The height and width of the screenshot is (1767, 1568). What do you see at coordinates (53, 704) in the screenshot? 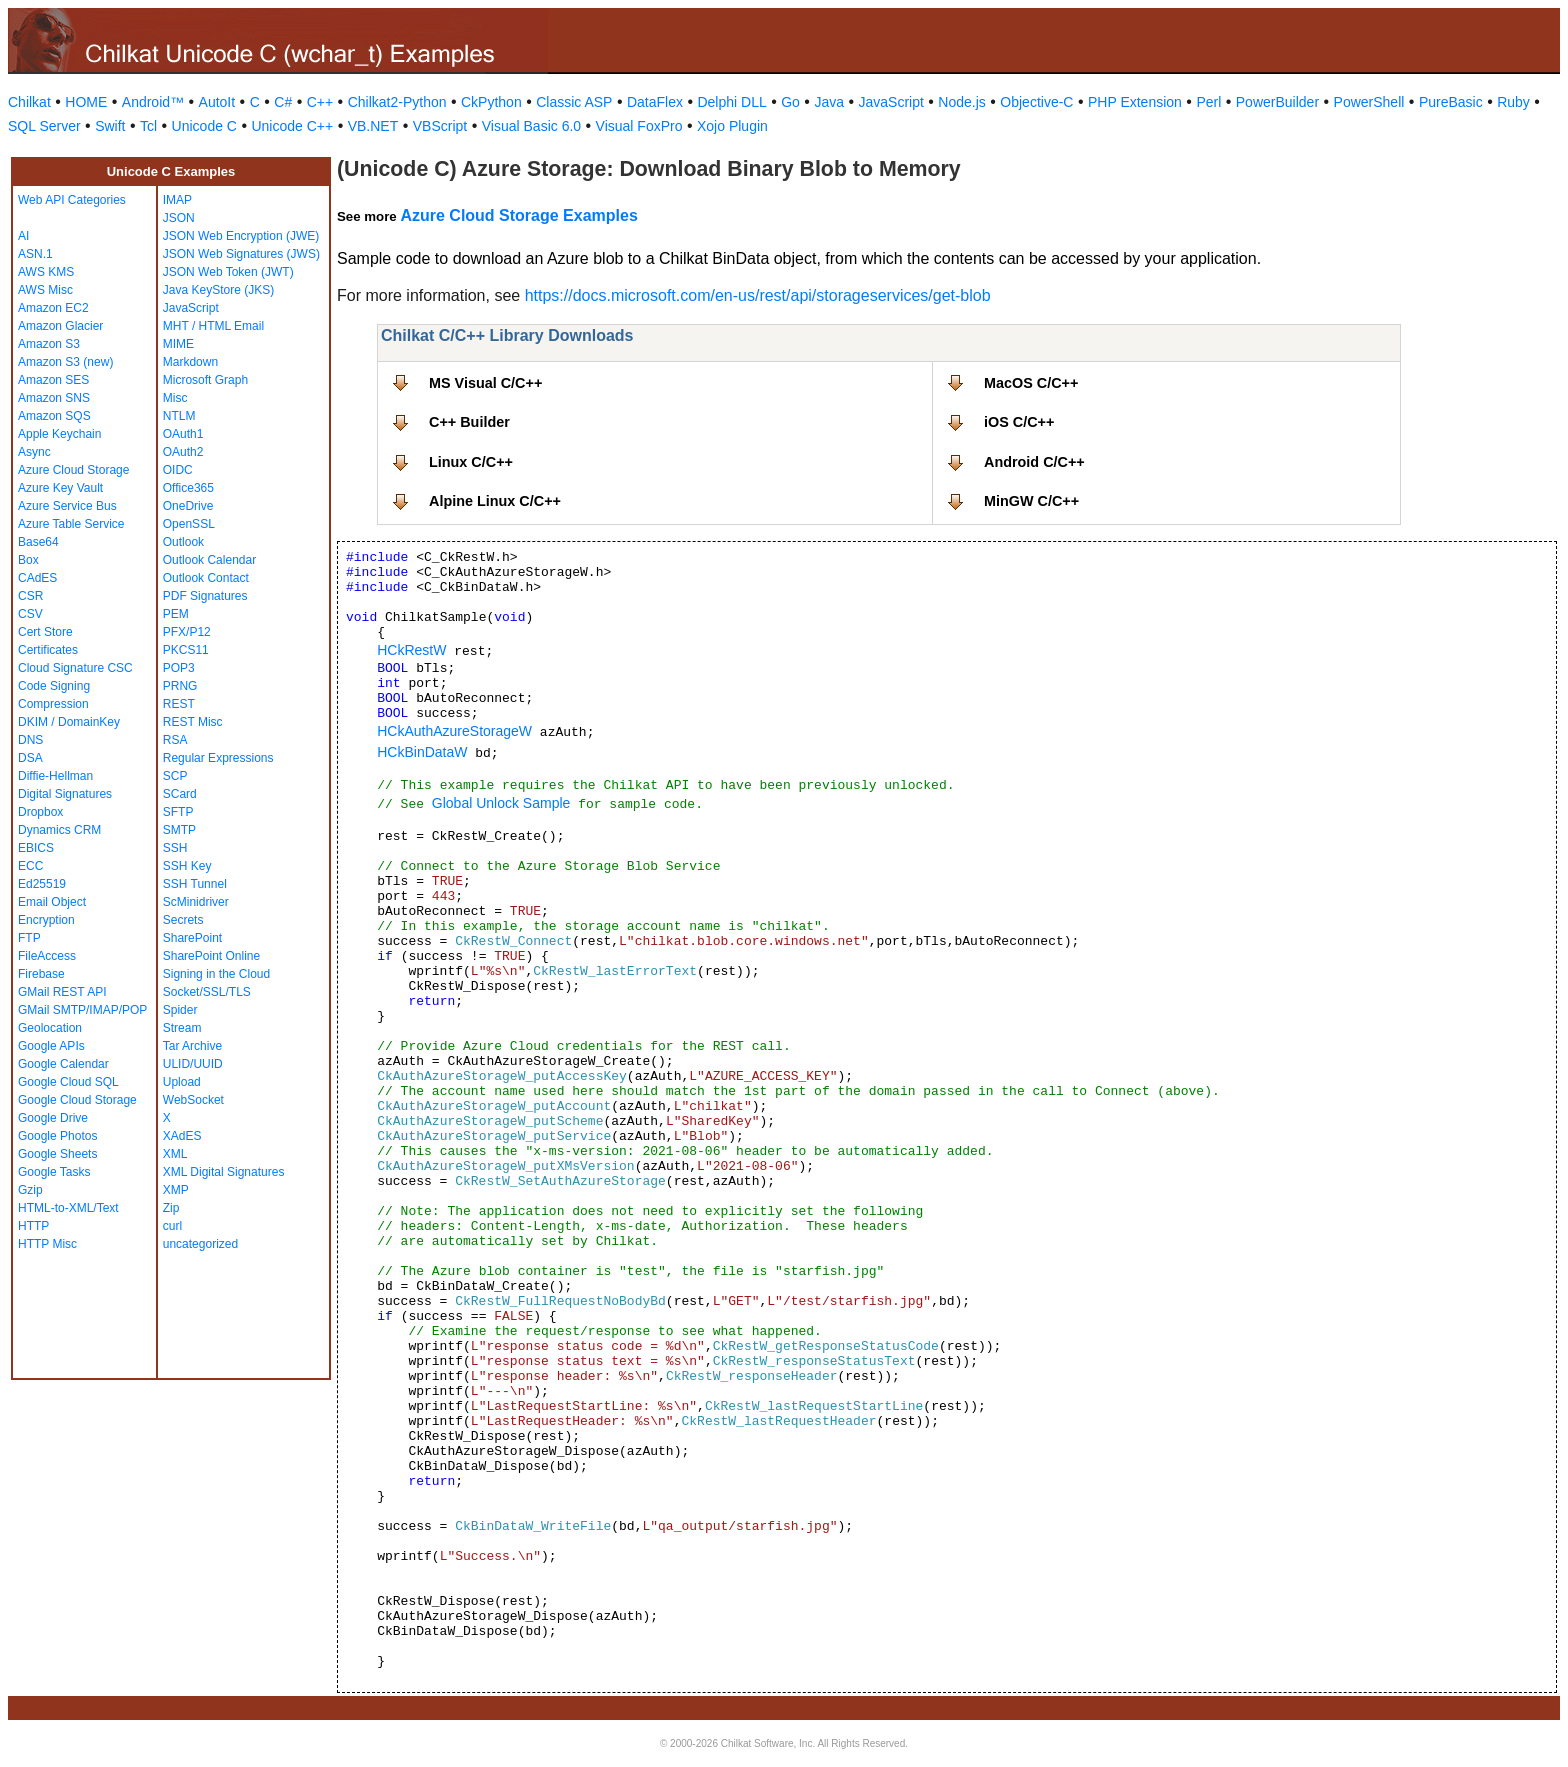
I see `Compression` at bounding box center [53, 704].